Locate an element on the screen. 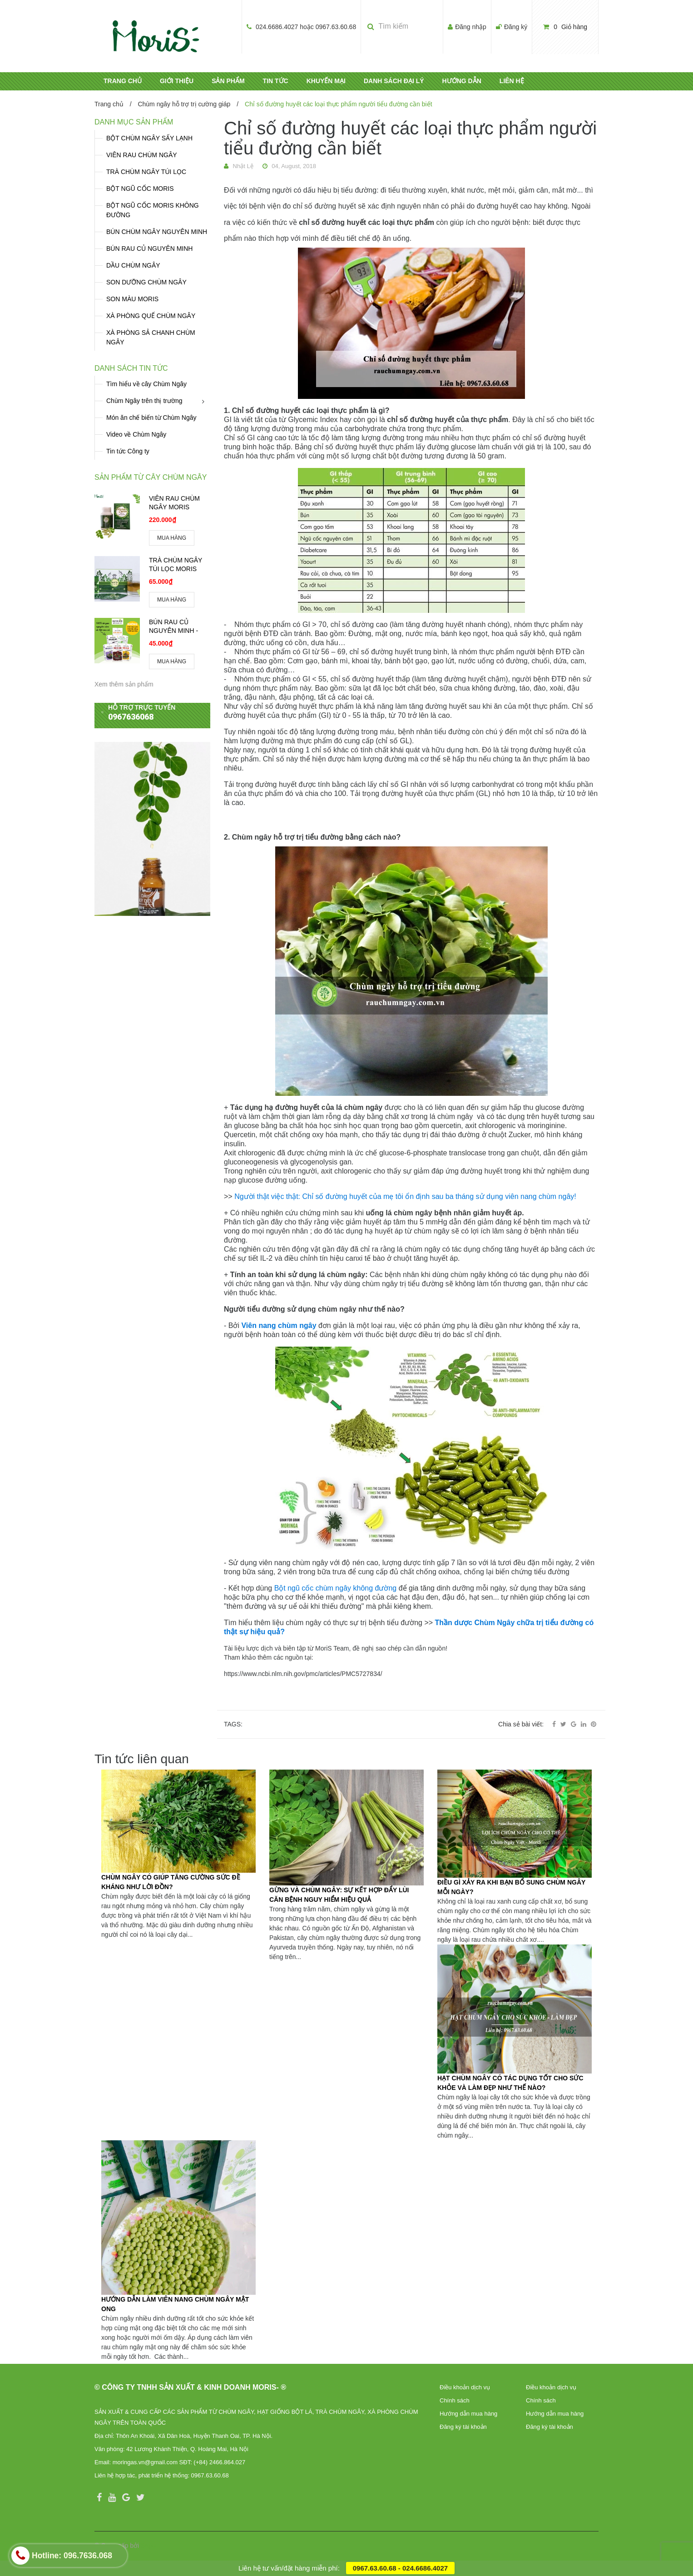 Image resolution: width=693 pixels, height=2576 pixels. KHUYẾN MẠI is located at coordinates (326, 81).